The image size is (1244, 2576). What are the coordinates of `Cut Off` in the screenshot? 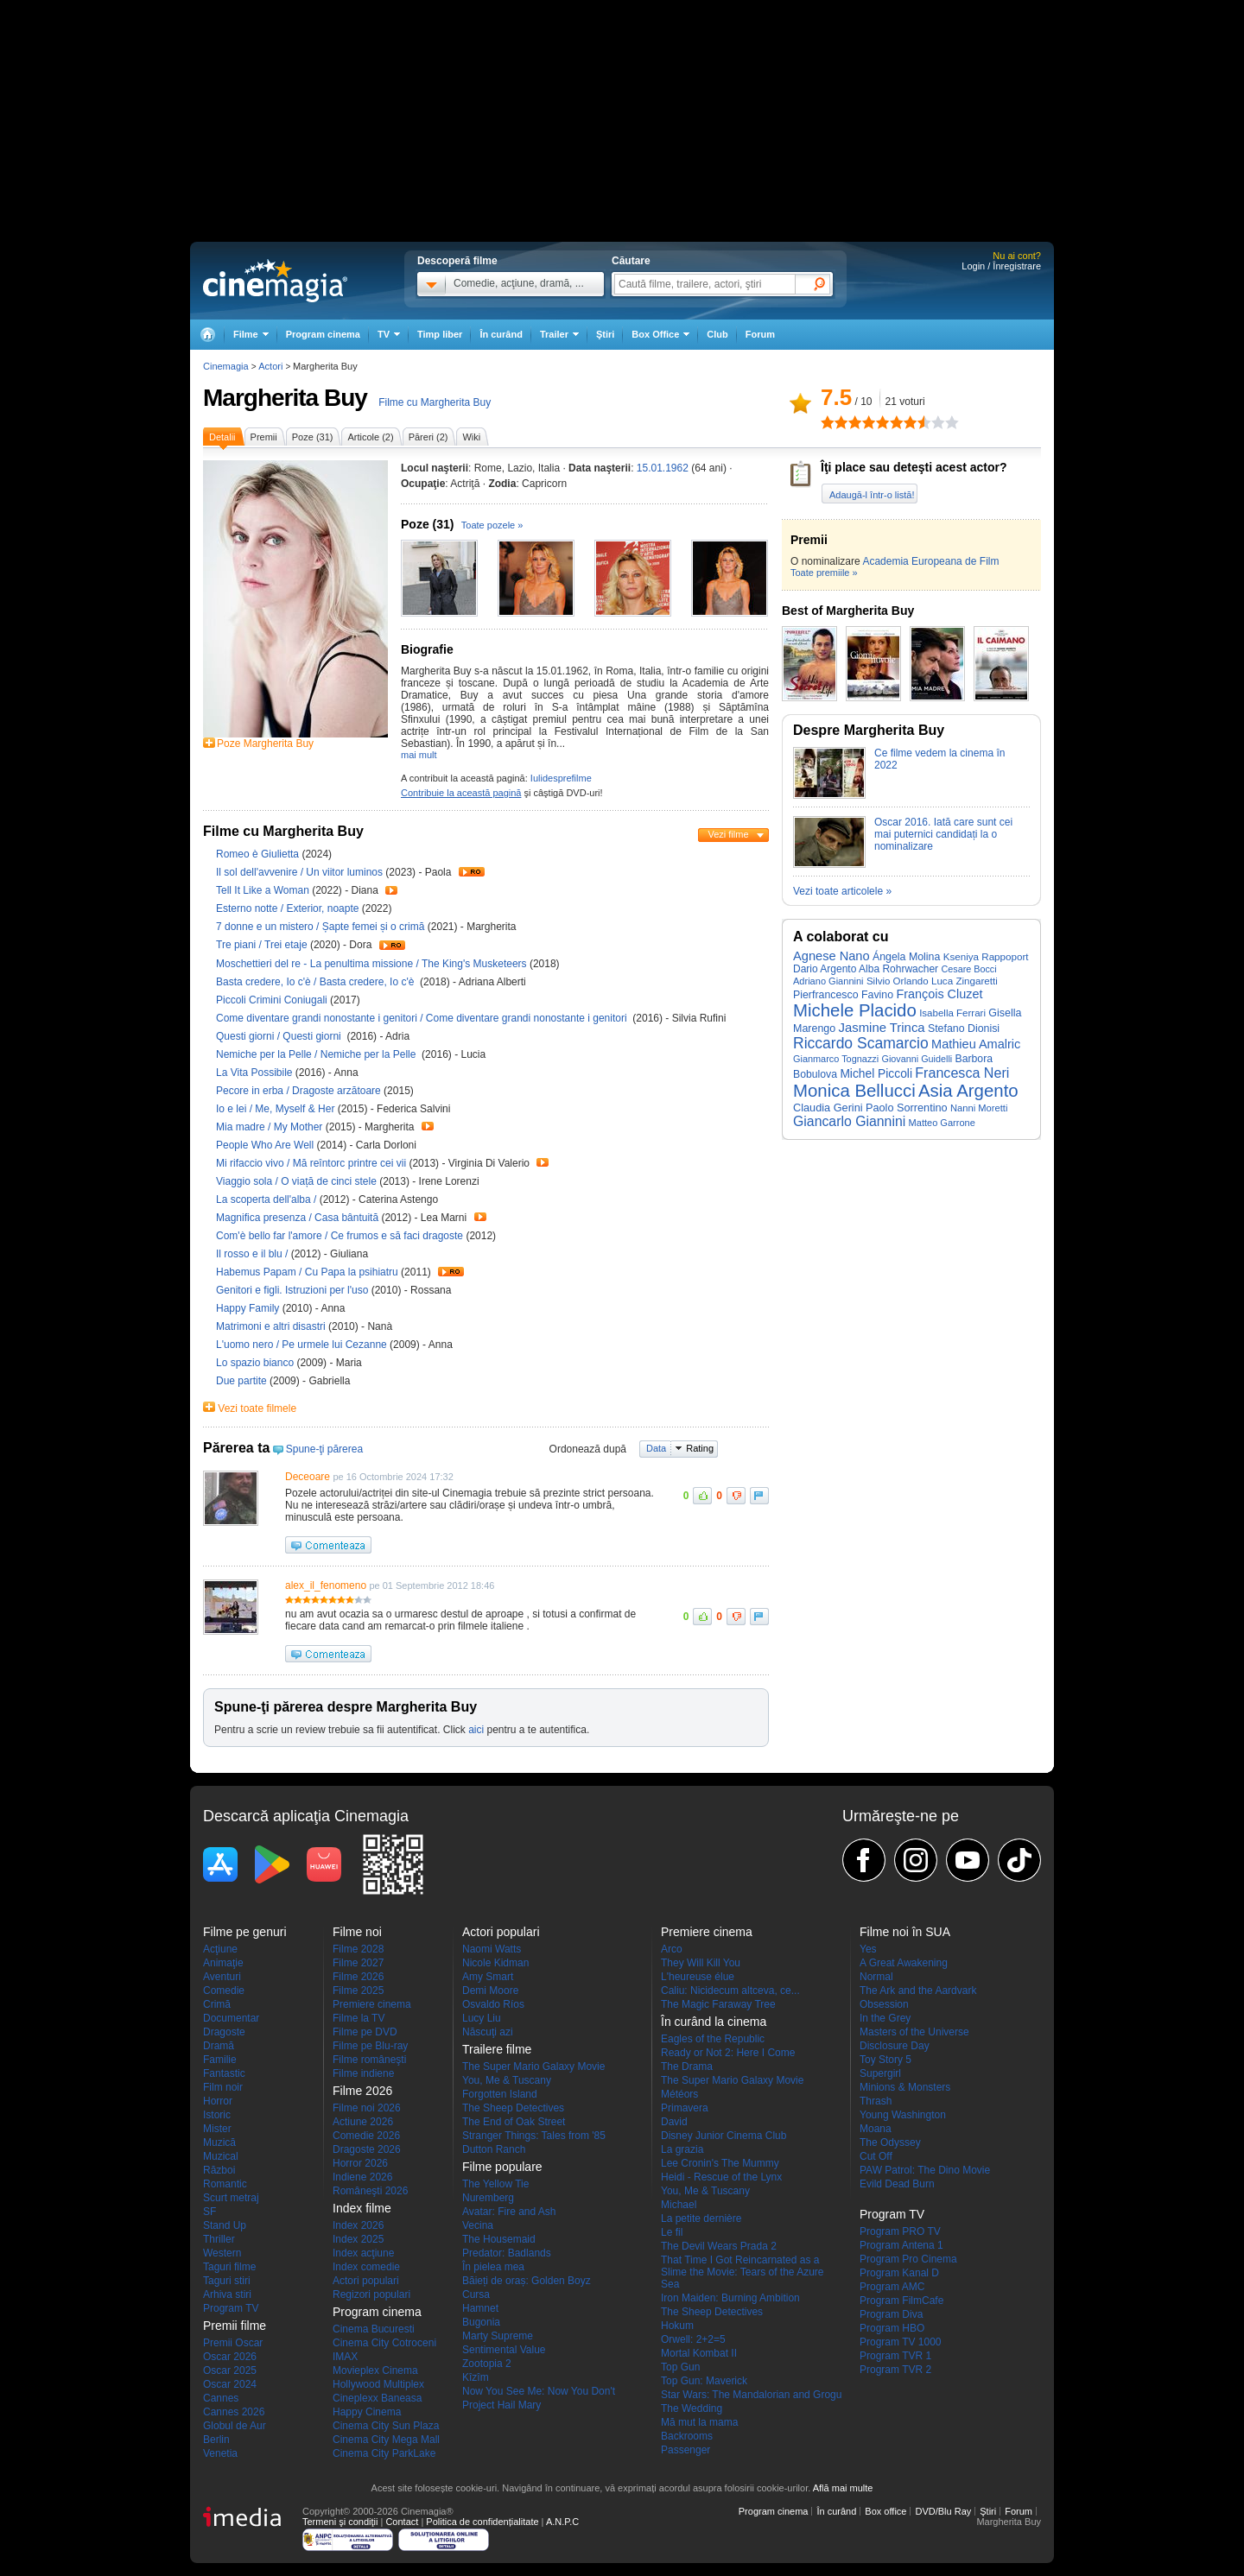 It's located at (876, 2156).